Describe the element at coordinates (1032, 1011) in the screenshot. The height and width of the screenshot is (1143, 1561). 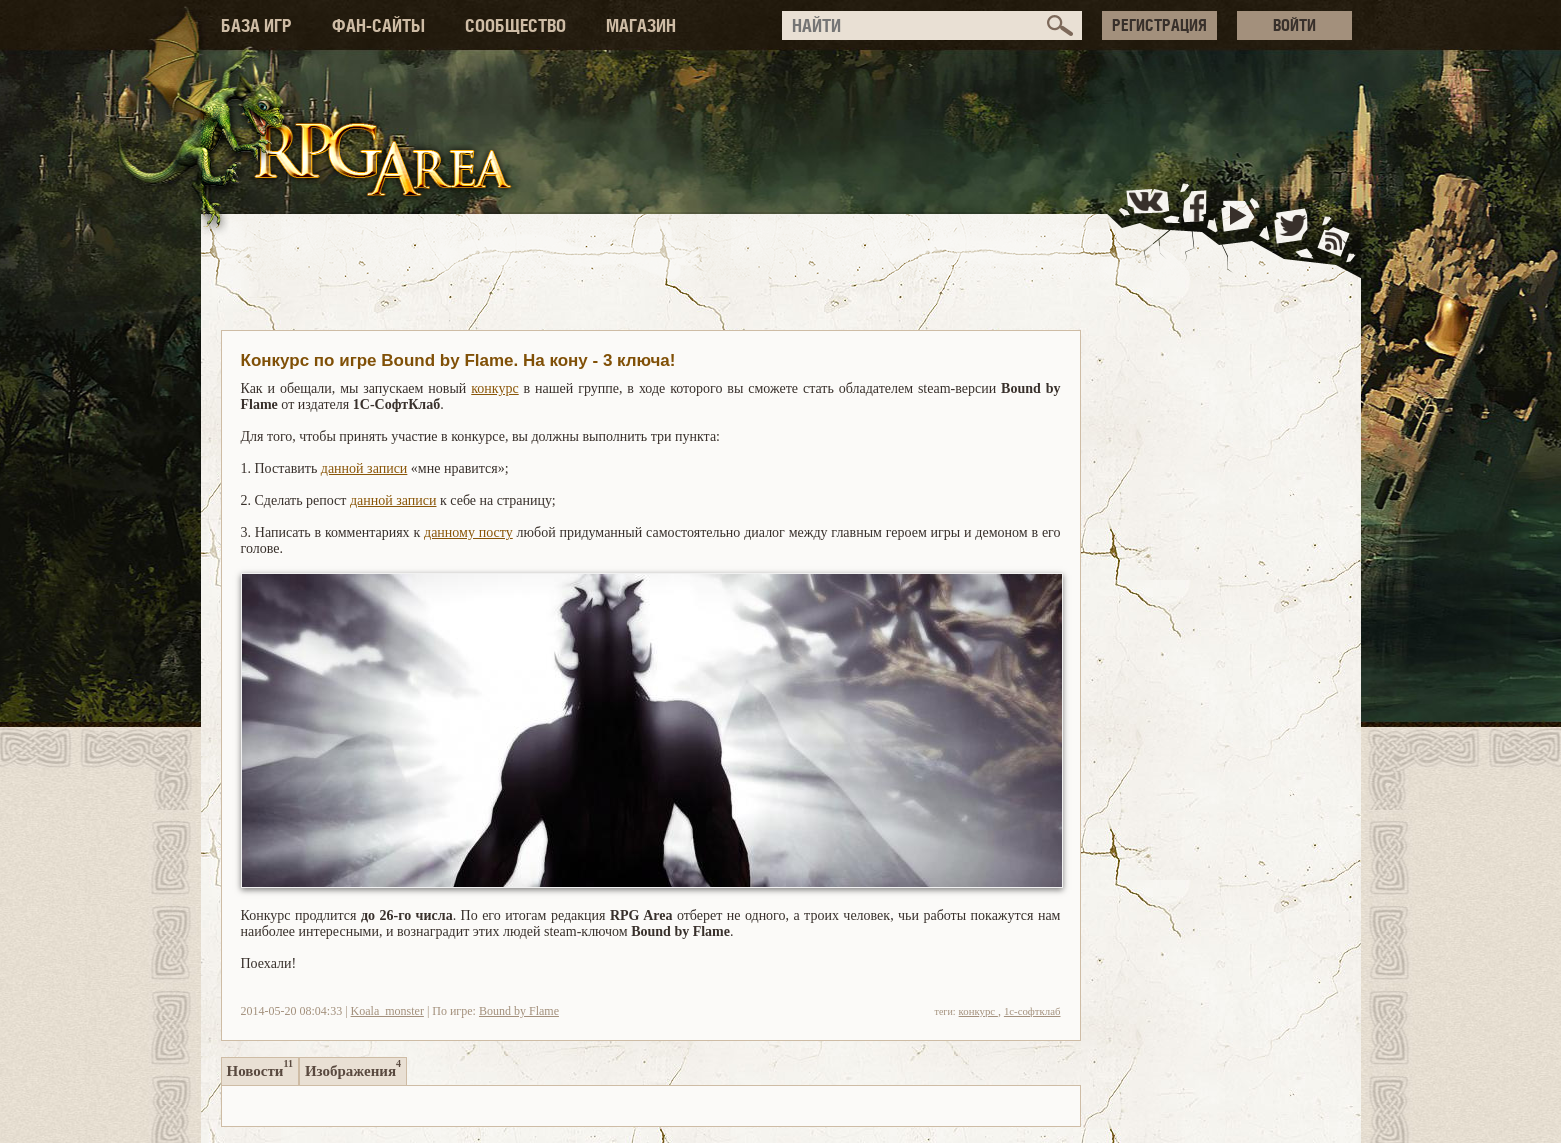
I see `1с-софтклаб` at that location.